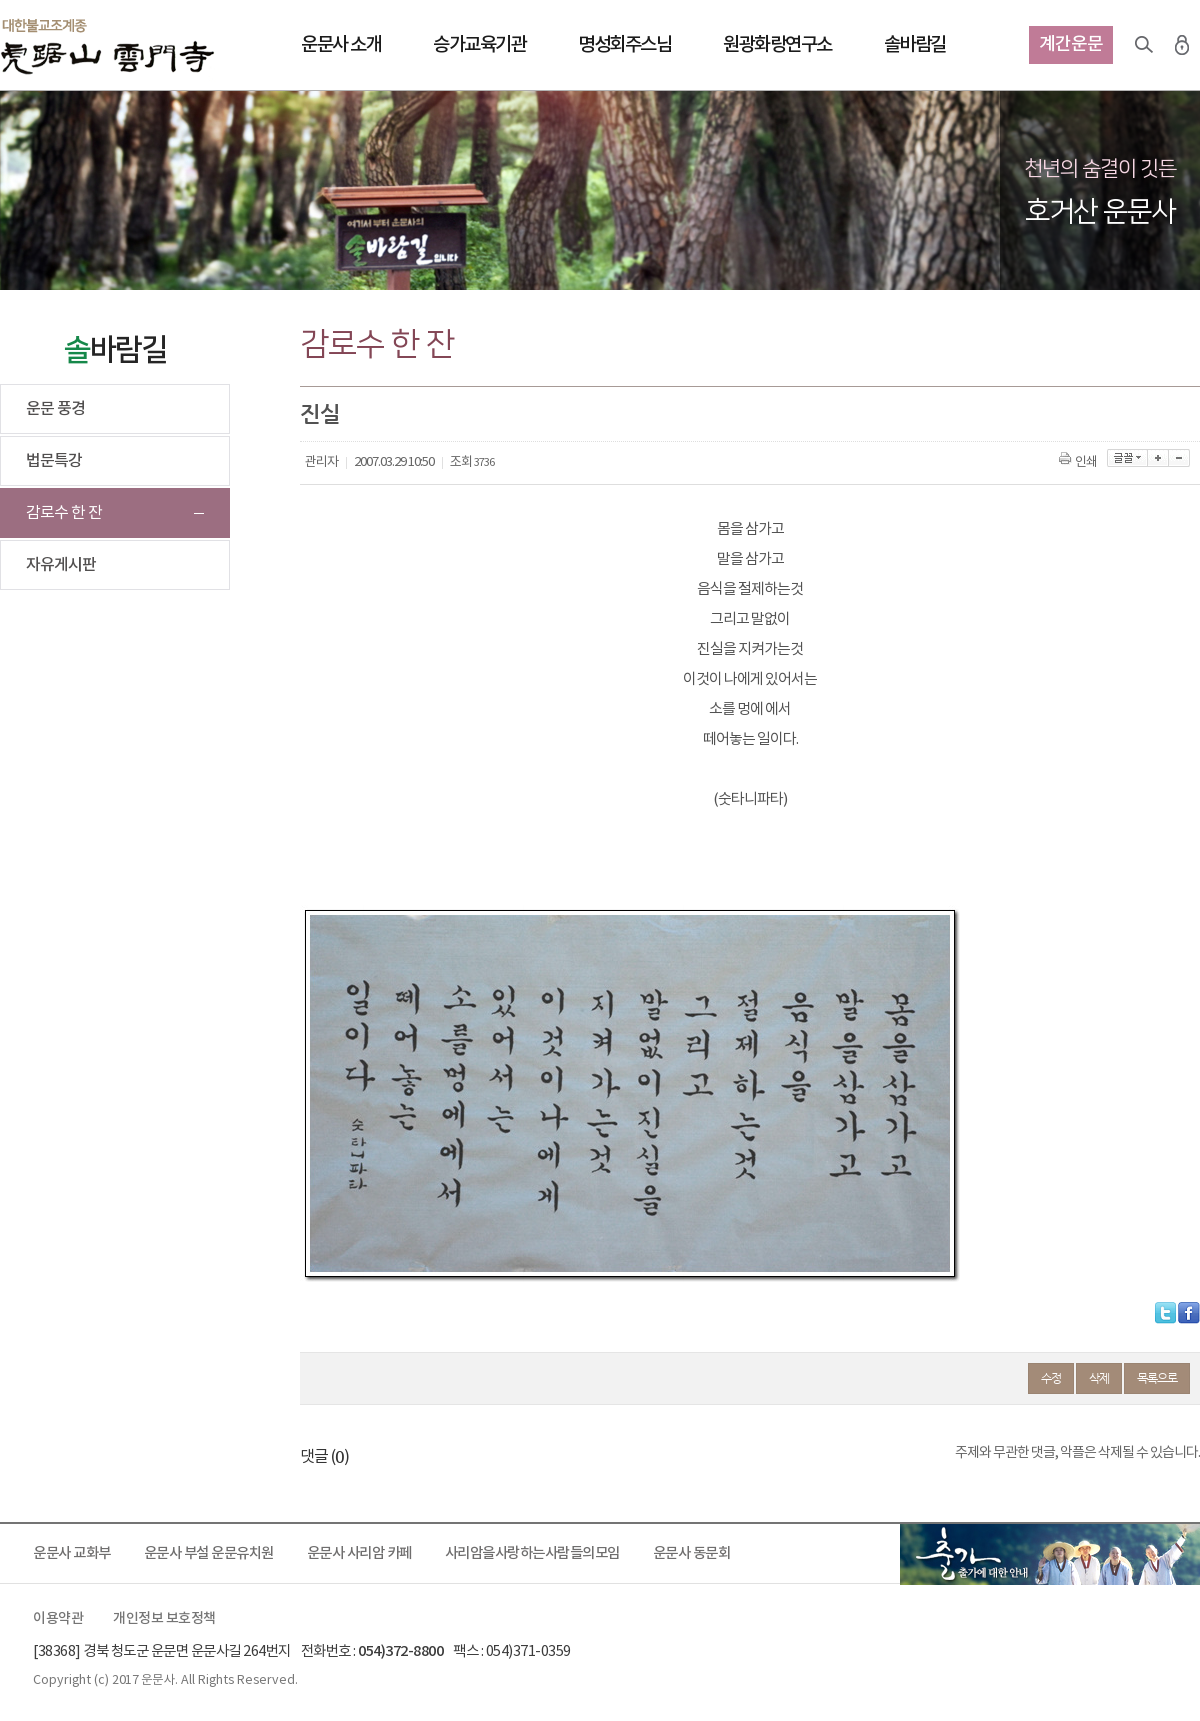 The height and width of the screenshot is (1721, 1200). What do you see at coordinates (55, 409) in the screenshot?
I see `운문 풍경` at bounding box center [55, 409].